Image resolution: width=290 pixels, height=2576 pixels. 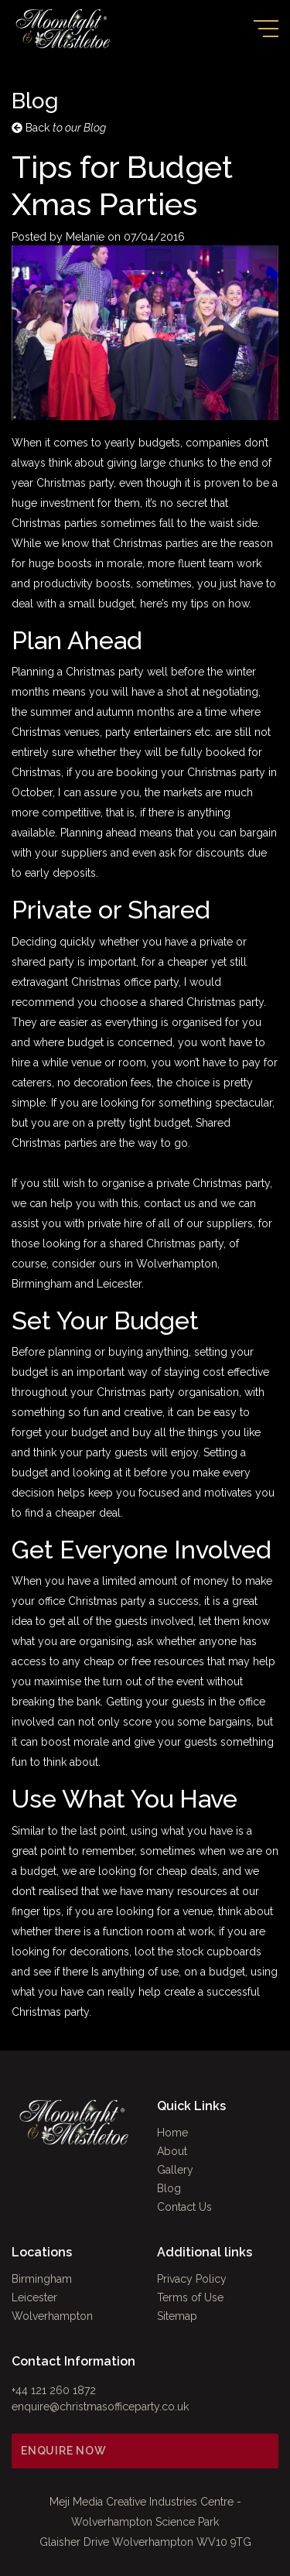 What do you see at coordinates (100, 2406) in the screenshot?
I see `enquire@christmasofficeparty.co.uk` at bounding box center [100, 2406].